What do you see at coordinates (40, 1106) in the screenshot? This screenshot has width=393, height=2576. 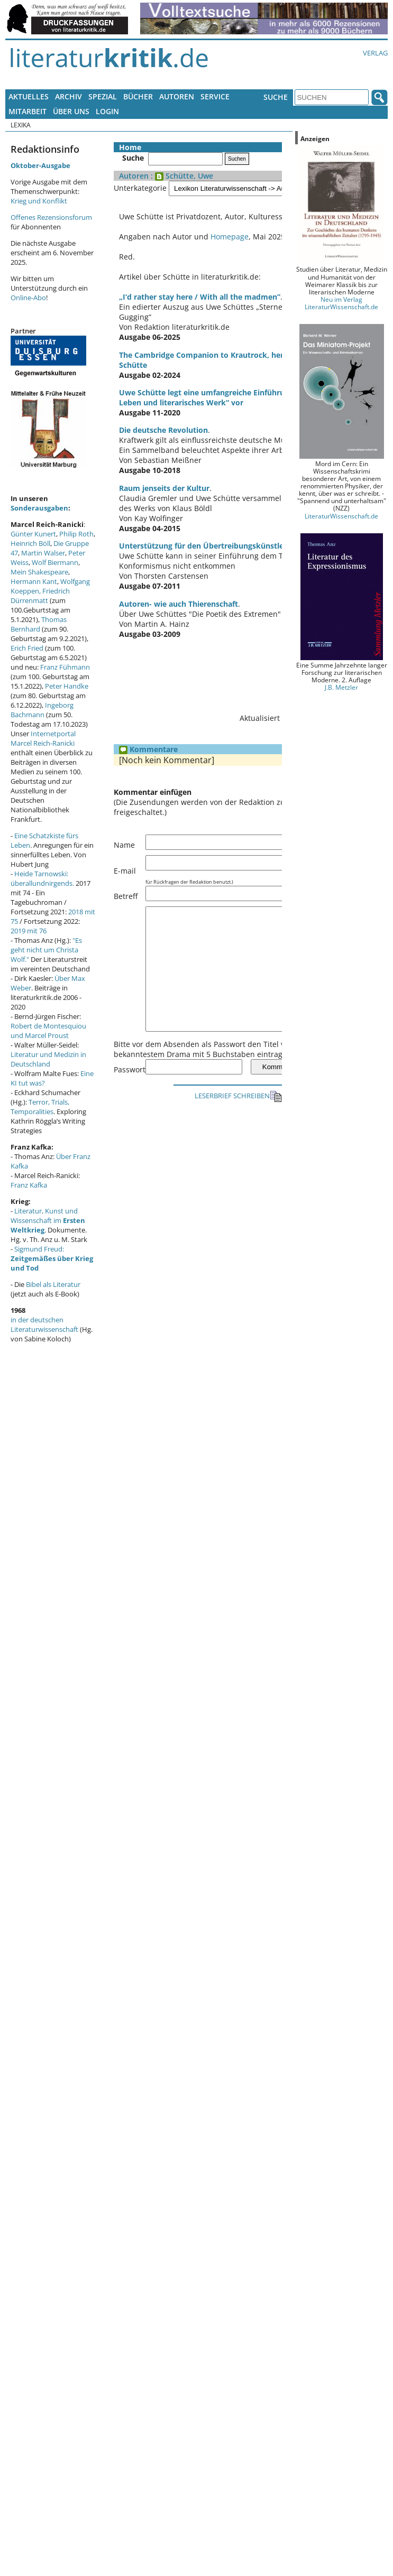 I see `Terror, Trials, Temporalities` at bounding box center [40, 1106].